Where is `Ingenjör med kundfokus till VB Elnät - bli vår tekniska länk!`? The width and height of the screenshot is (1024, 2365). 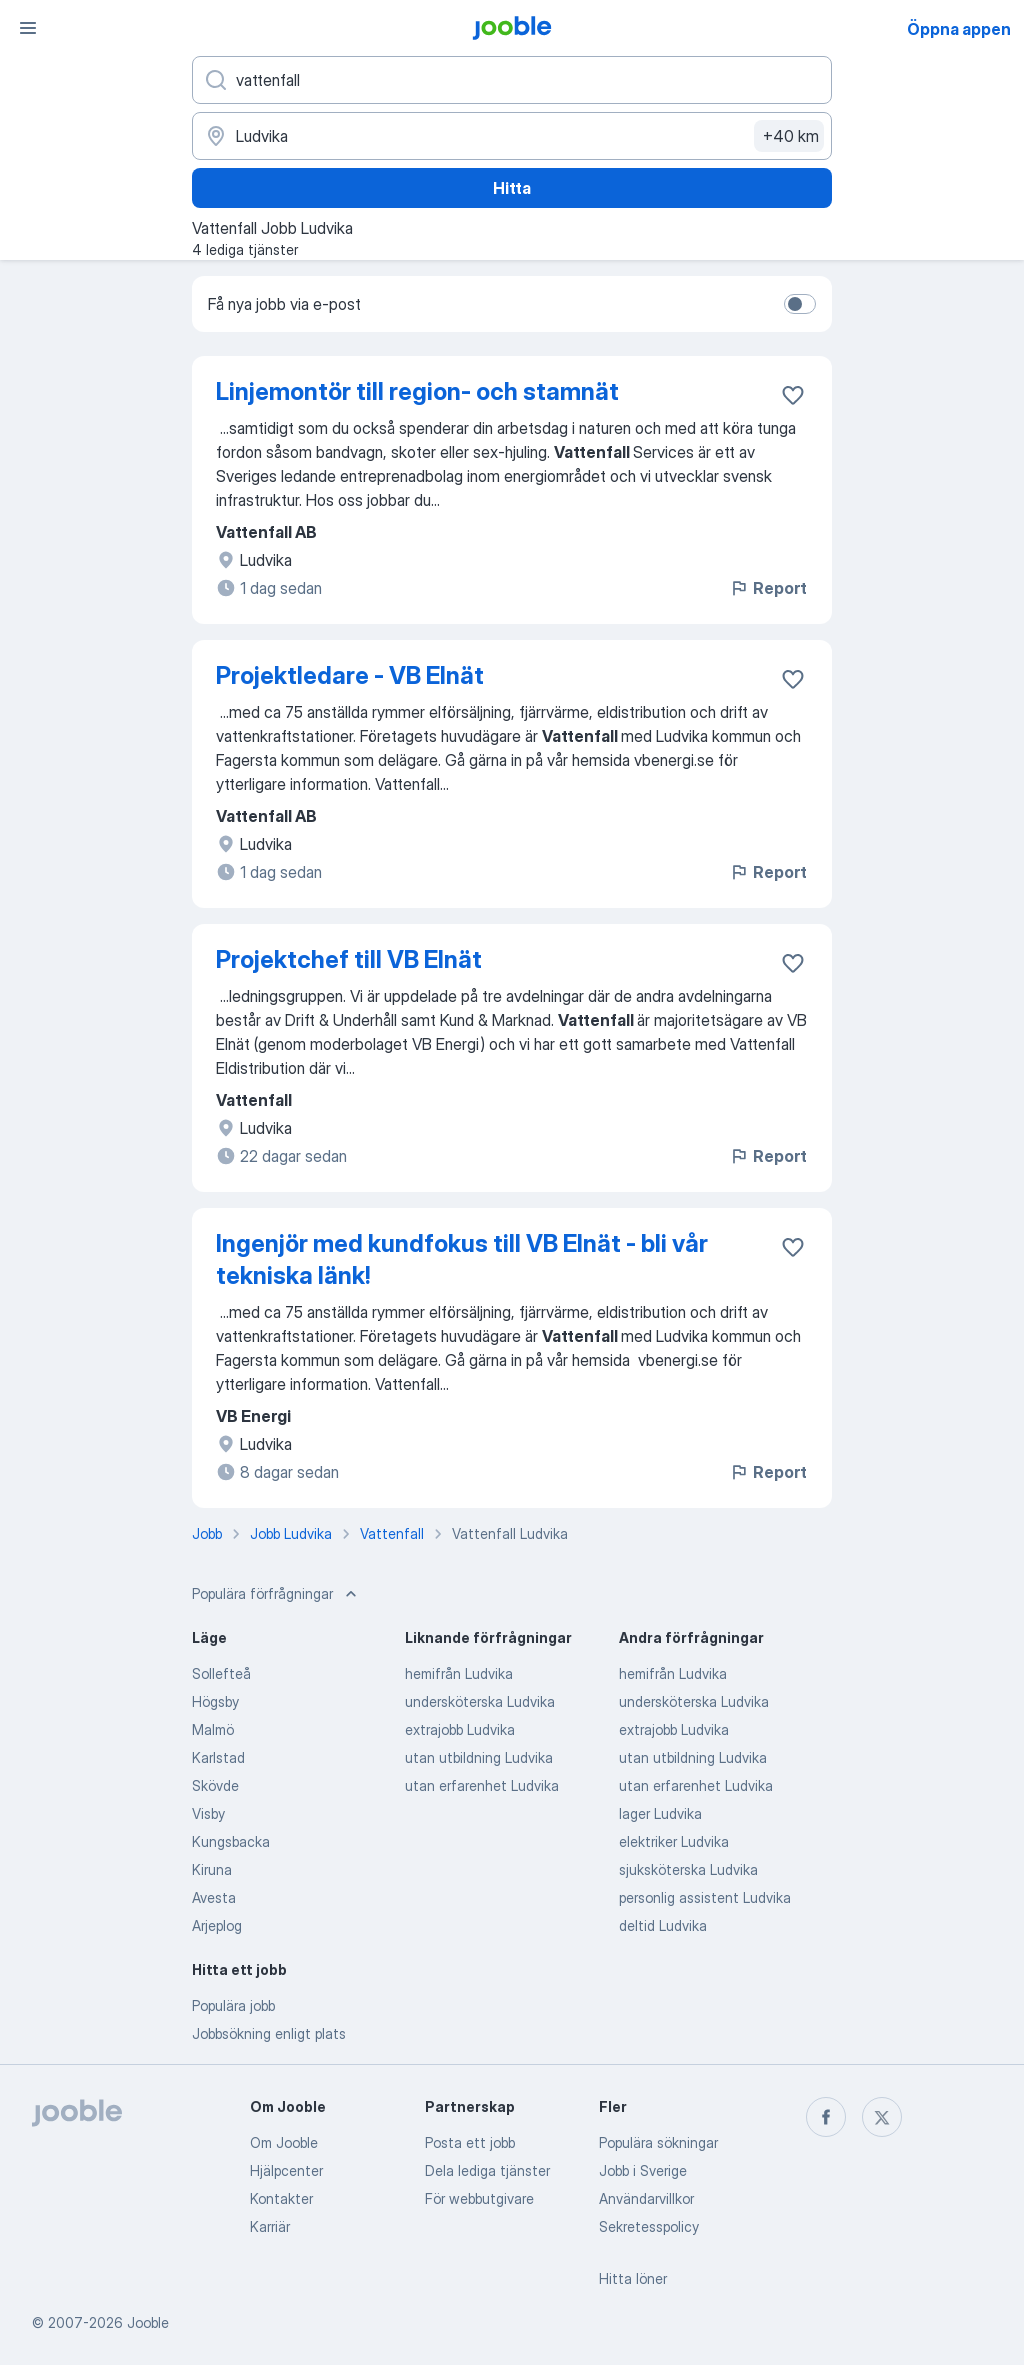 Ingenjör med kundfokus till VB Elnät - bli vår tekniska länk! is located at coordinates (462, 1259).